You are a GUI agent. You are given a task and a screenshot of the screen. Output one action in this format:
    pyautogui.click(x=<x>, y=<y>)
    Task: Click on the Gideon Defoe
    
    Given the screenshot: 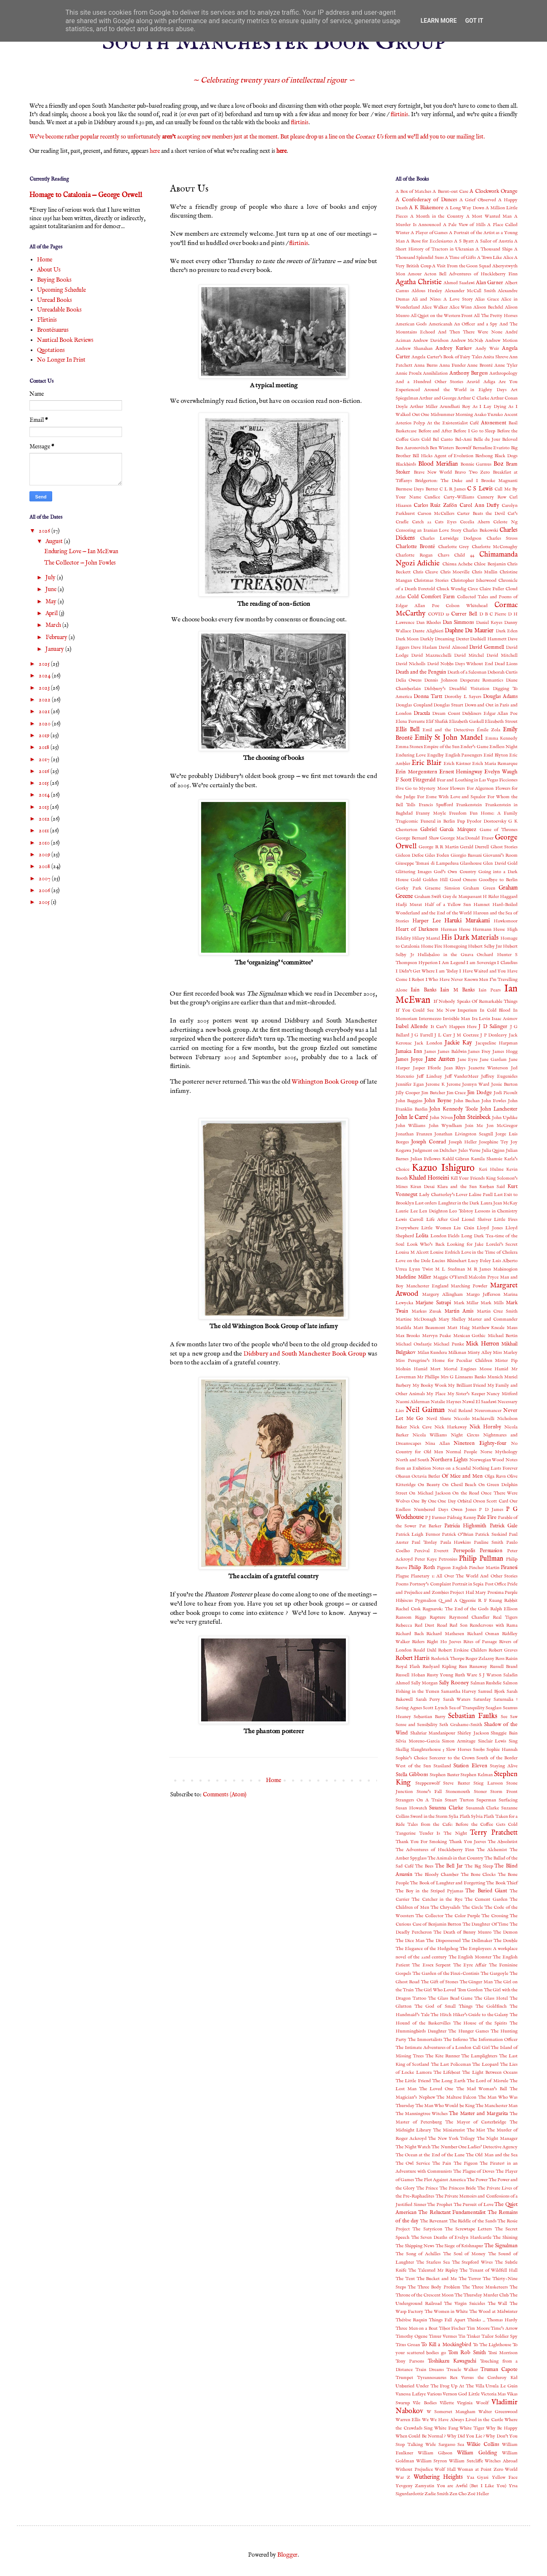 What is the action you would take?
    pyautogui.click(x=410, y=855)
    